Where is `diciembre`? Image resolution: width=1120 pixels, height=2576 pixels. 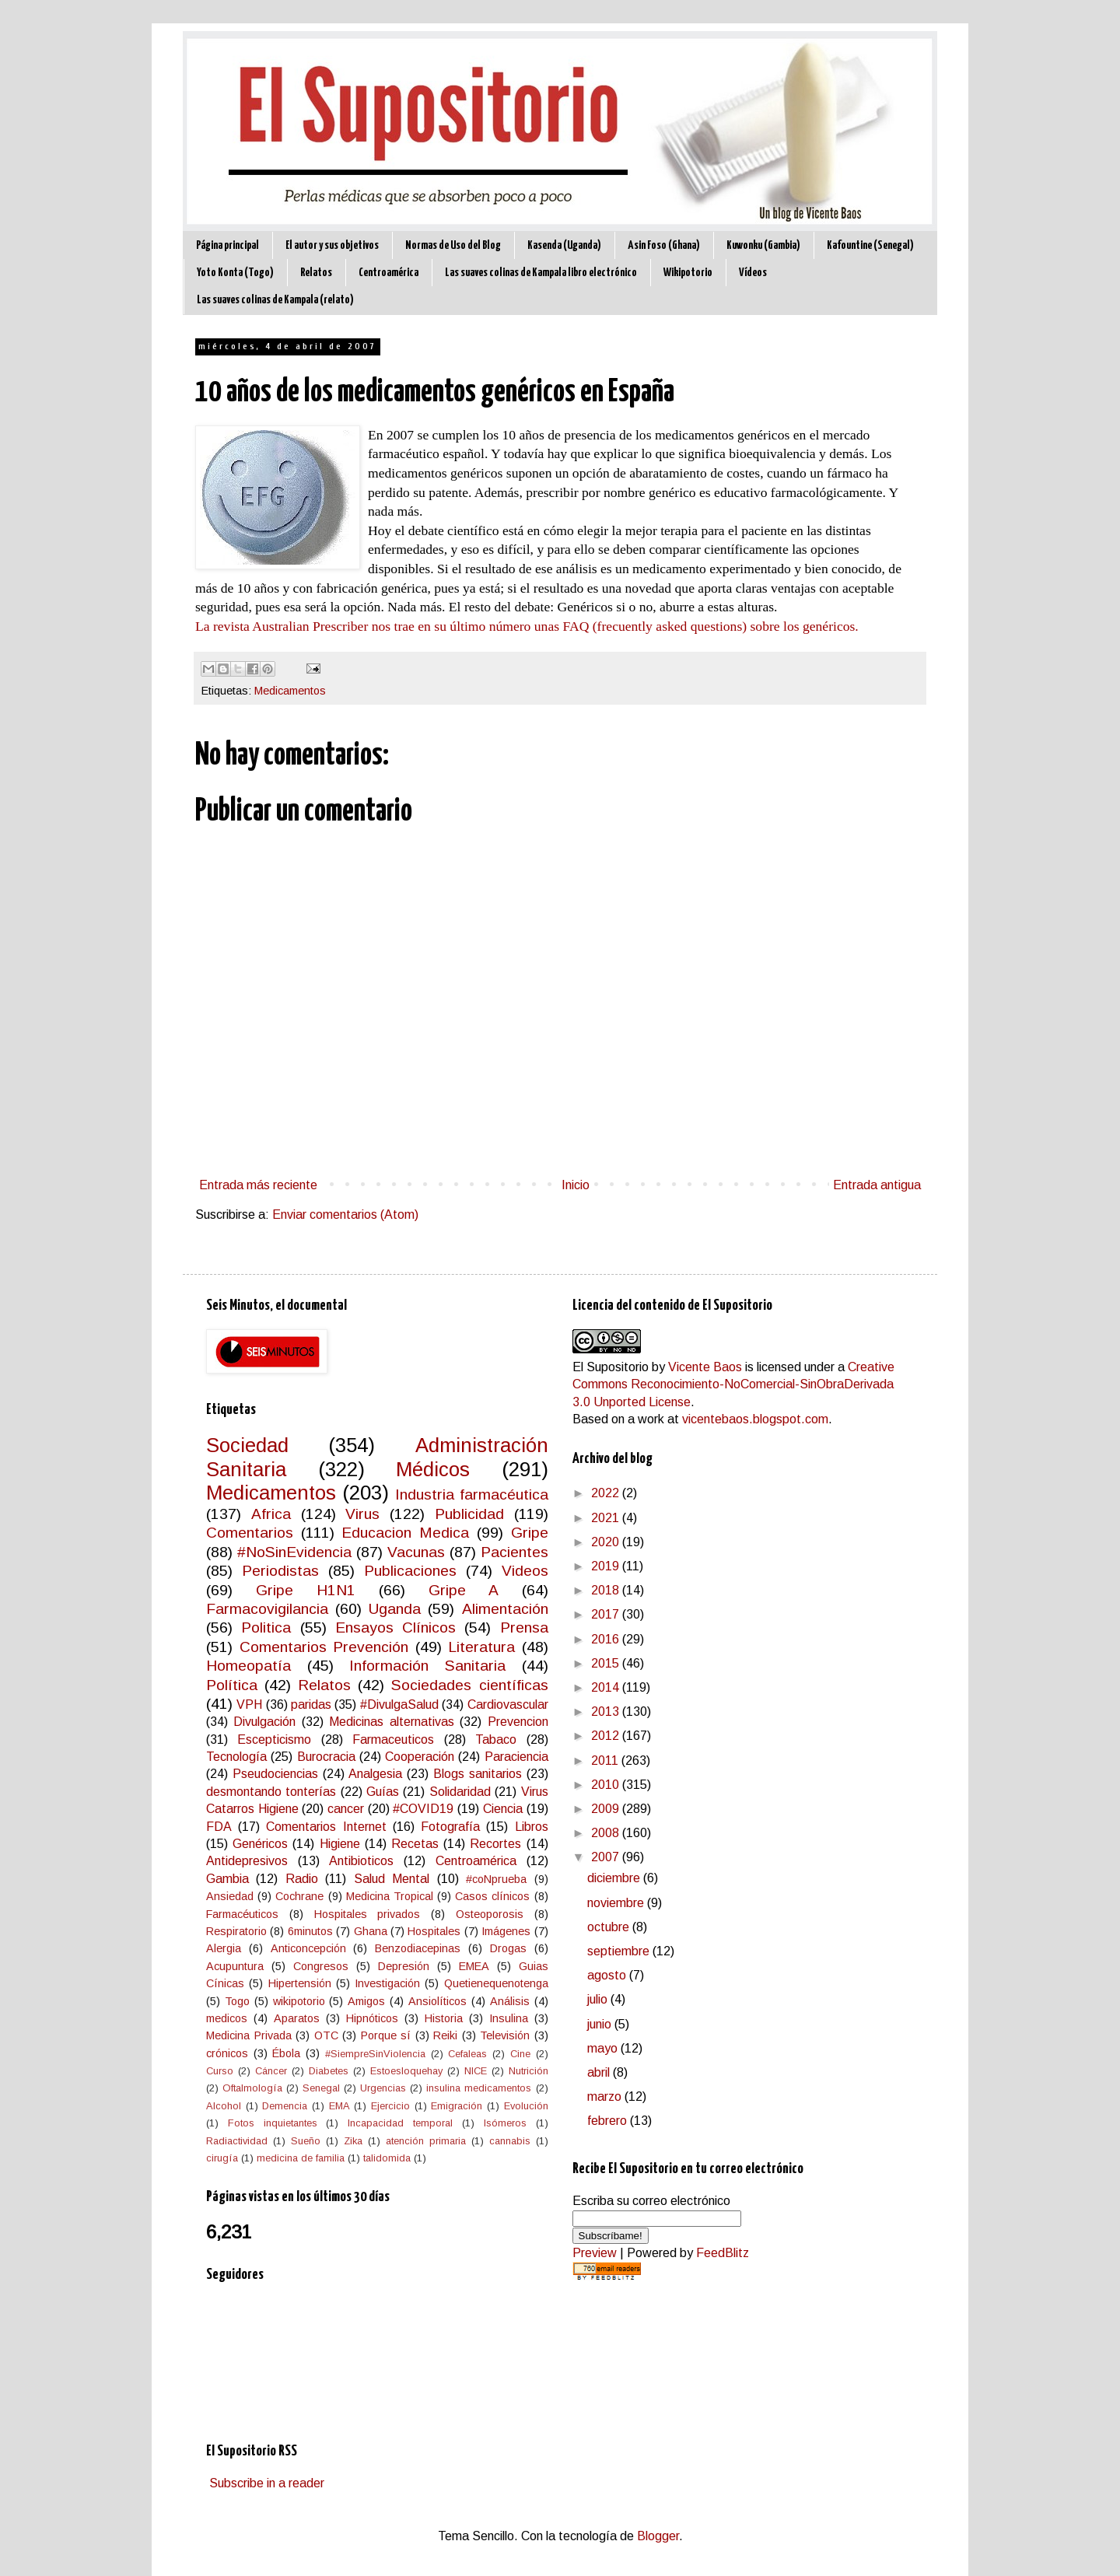 diciembre is located at coordinates (615, 1878).